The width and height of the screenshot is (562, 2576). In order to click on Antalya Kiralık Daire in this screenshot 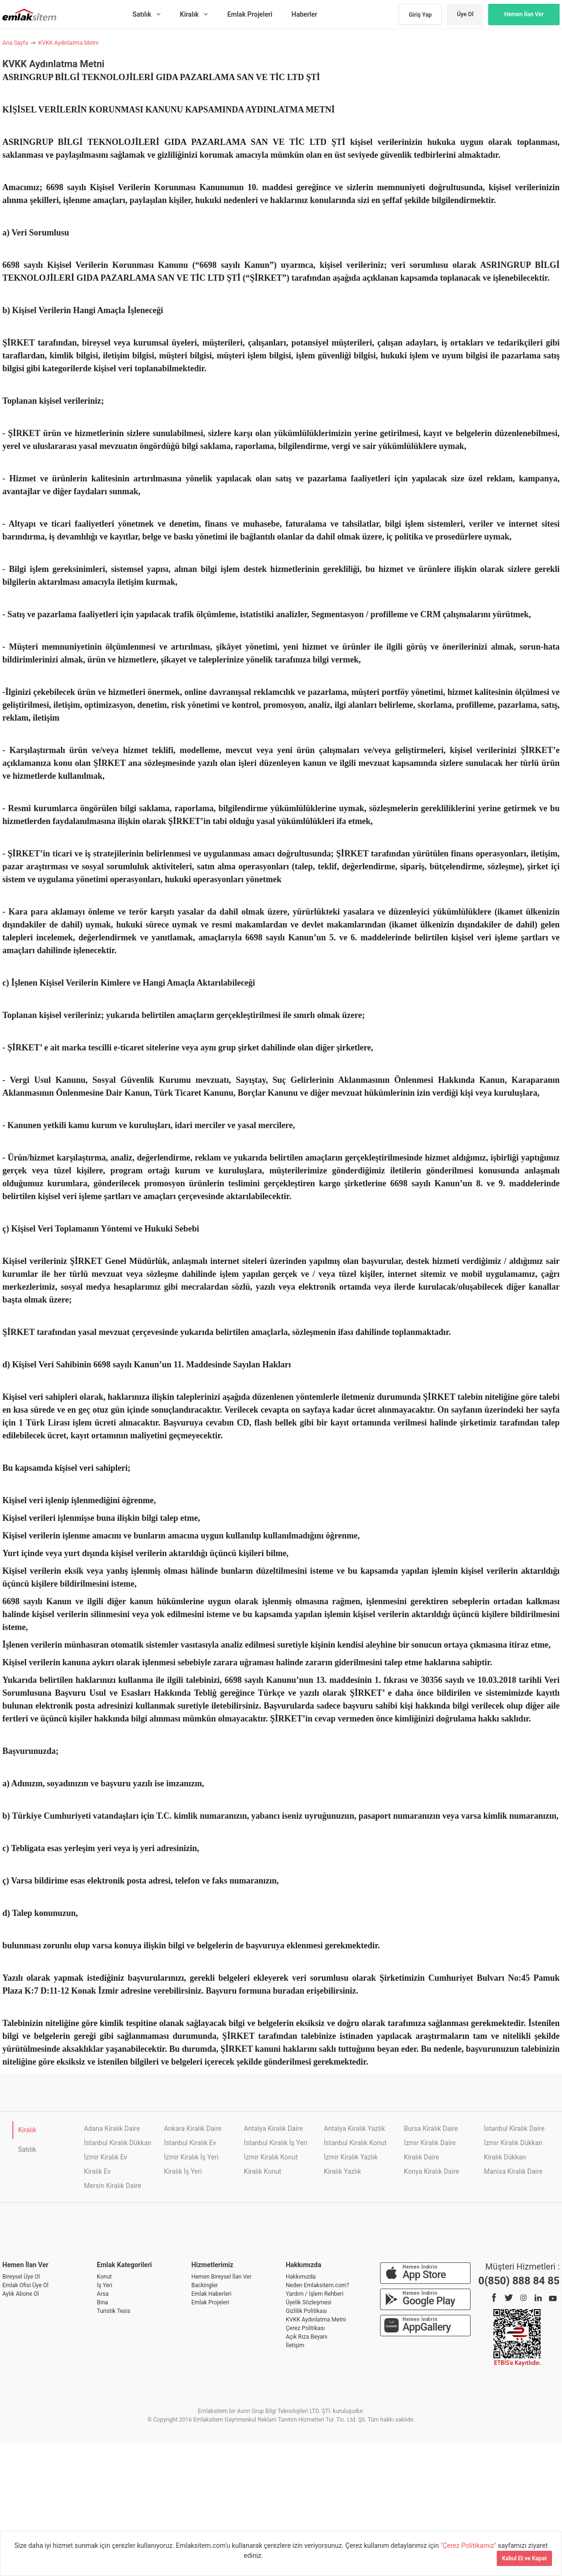, I will do `click(273, 2128)`.